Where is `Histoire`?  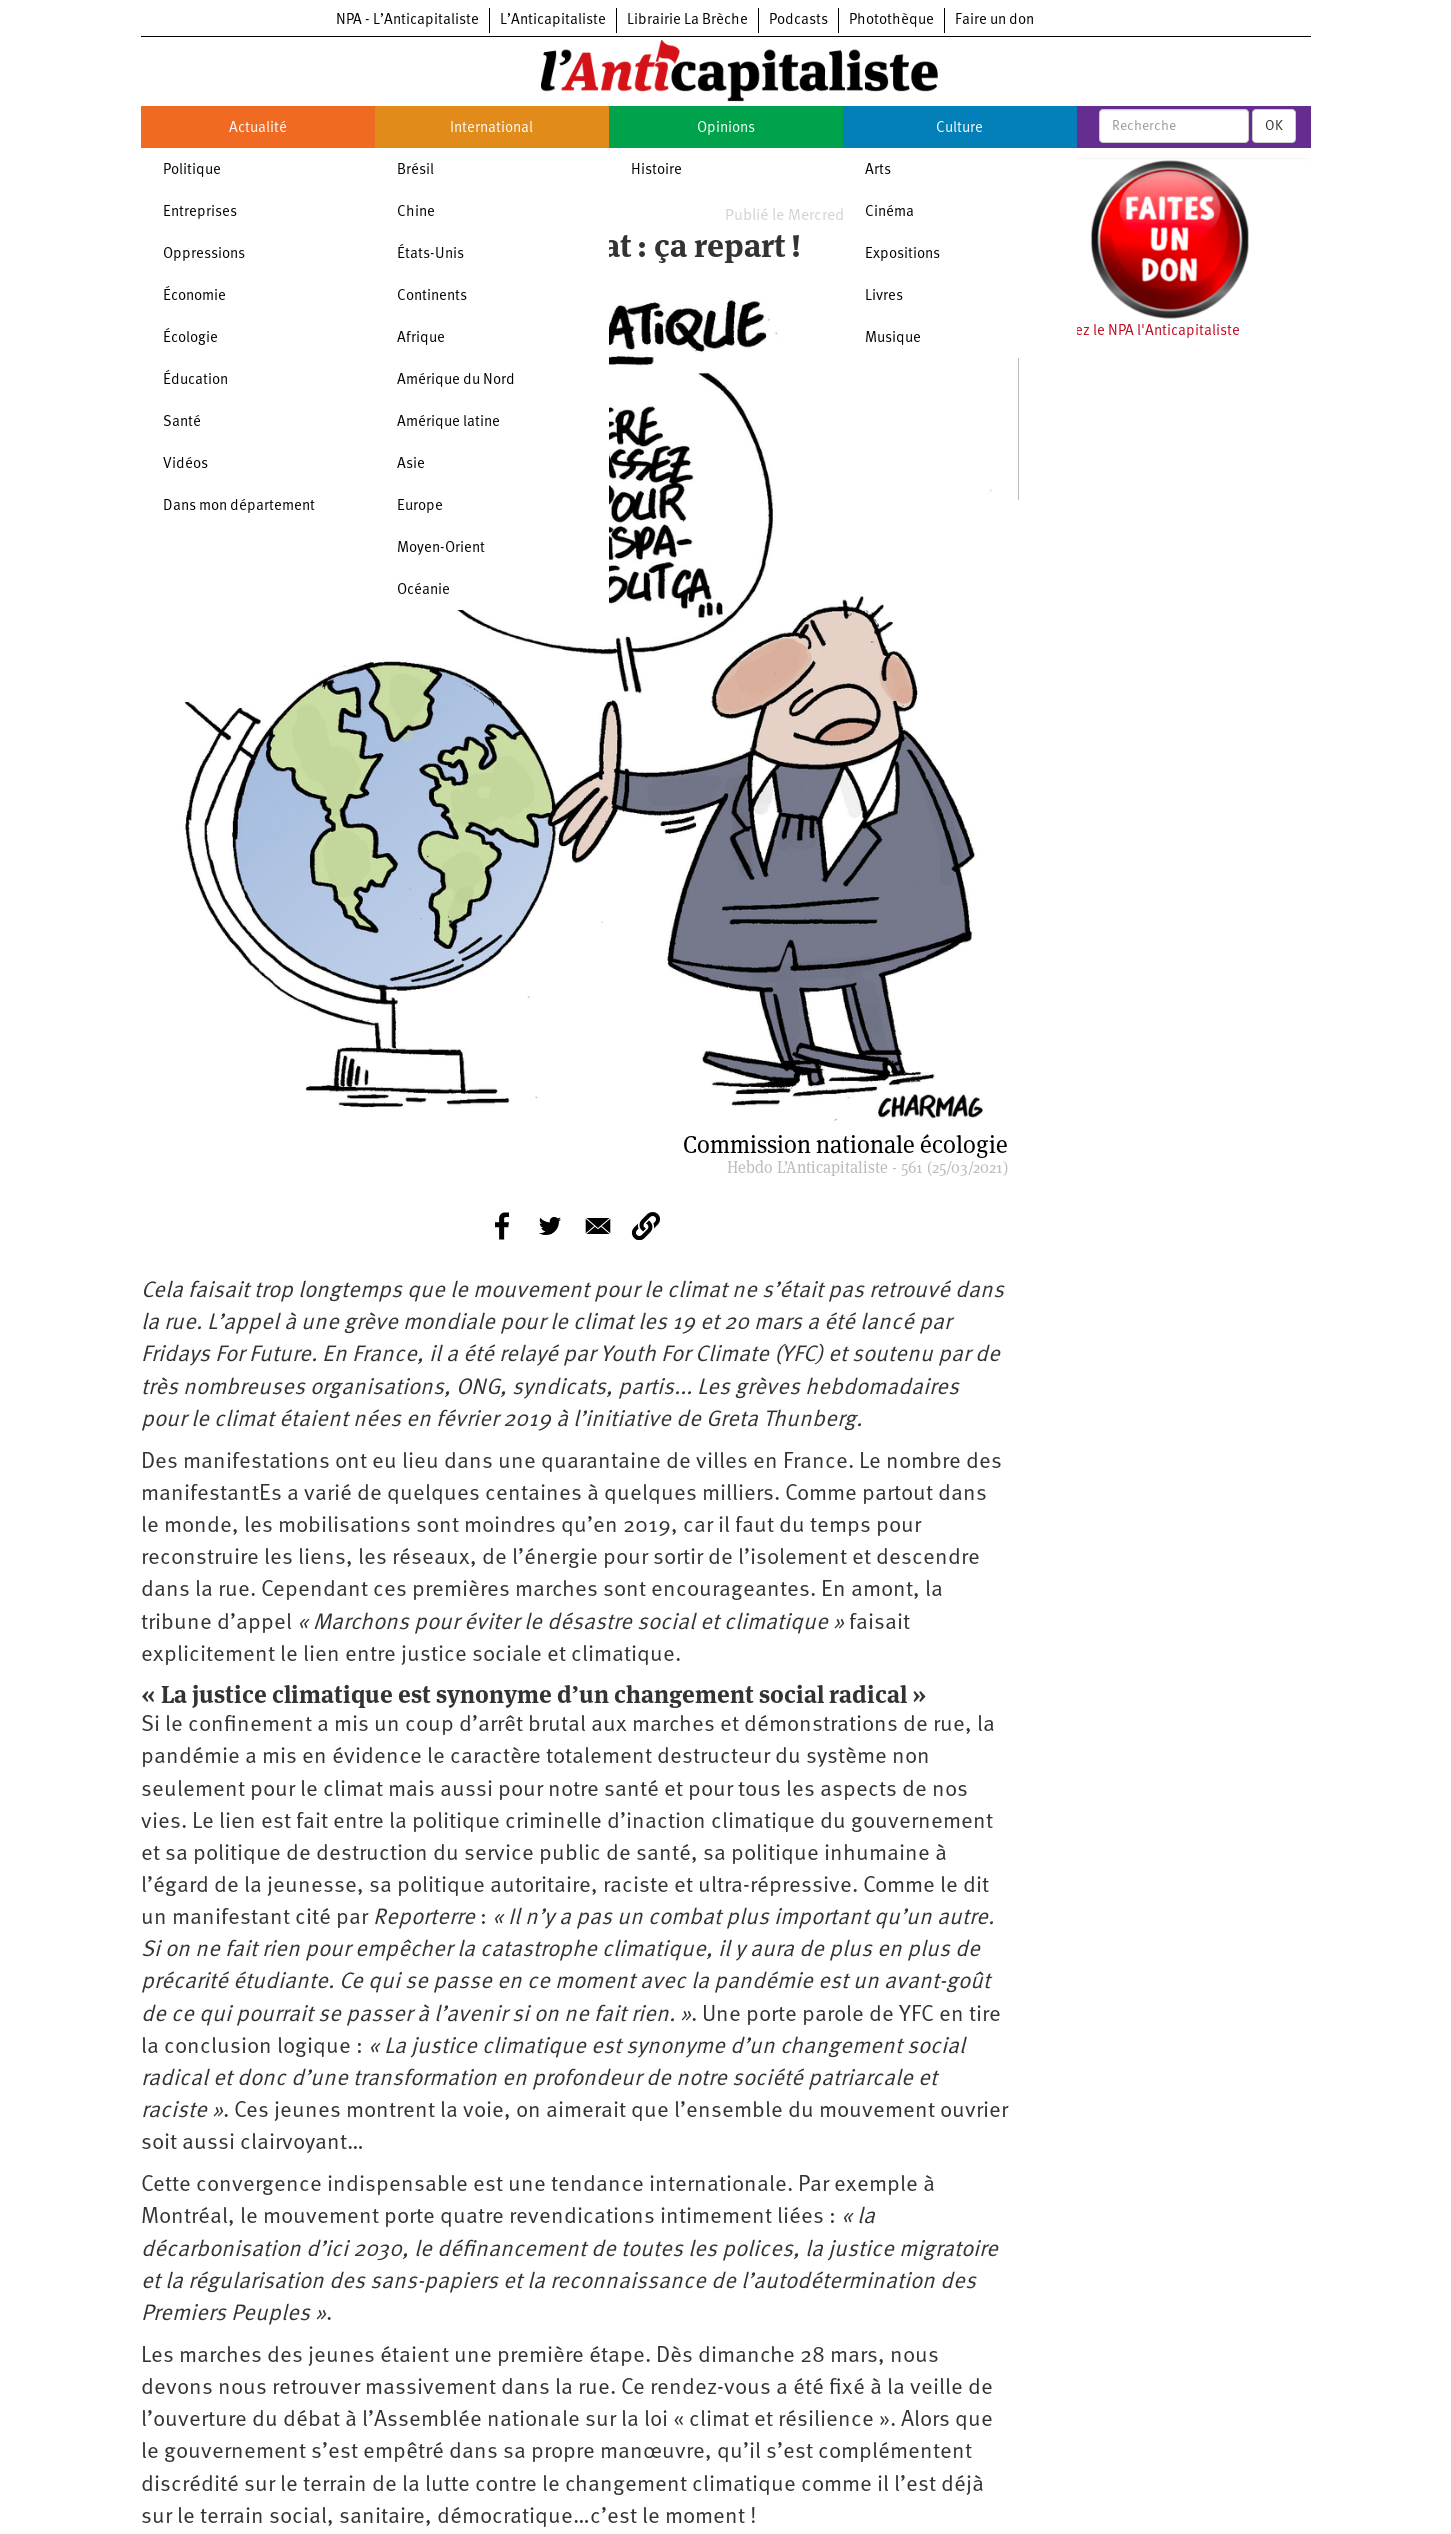 Histoire is located at coordinates (656, 170).